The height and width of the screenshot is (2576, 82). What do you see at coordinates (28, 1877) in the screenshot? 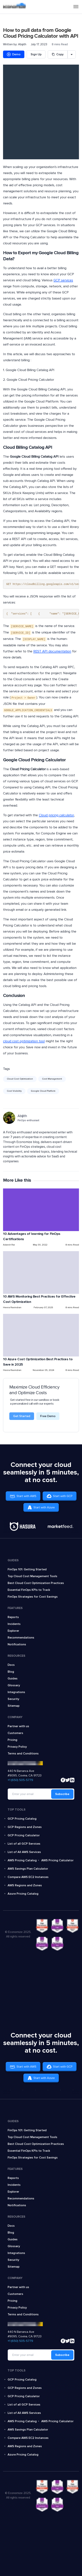
I see `Compare AWS EC2 Instances` at bounding box center [28, 1877].